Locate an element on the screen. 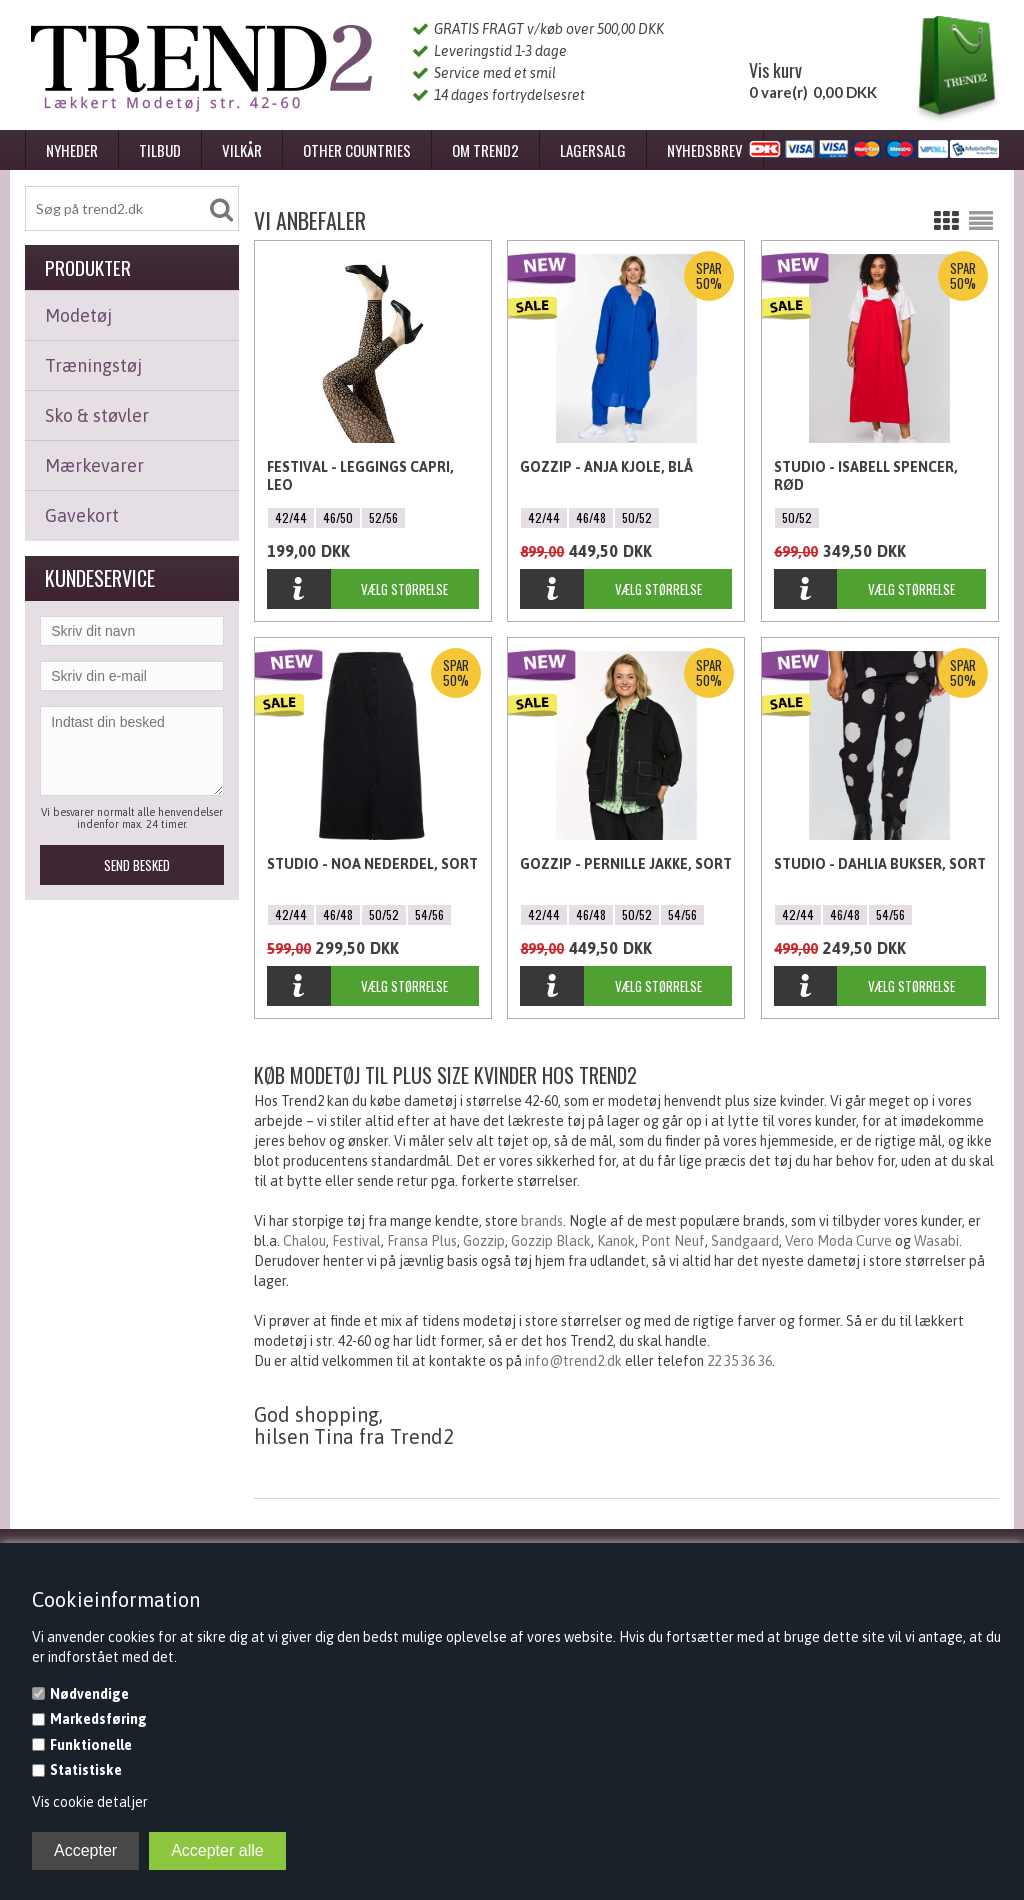 The width and height of the screenshot is (1024, 1900). Gozzip Black is located at coordinates (551, 1241).